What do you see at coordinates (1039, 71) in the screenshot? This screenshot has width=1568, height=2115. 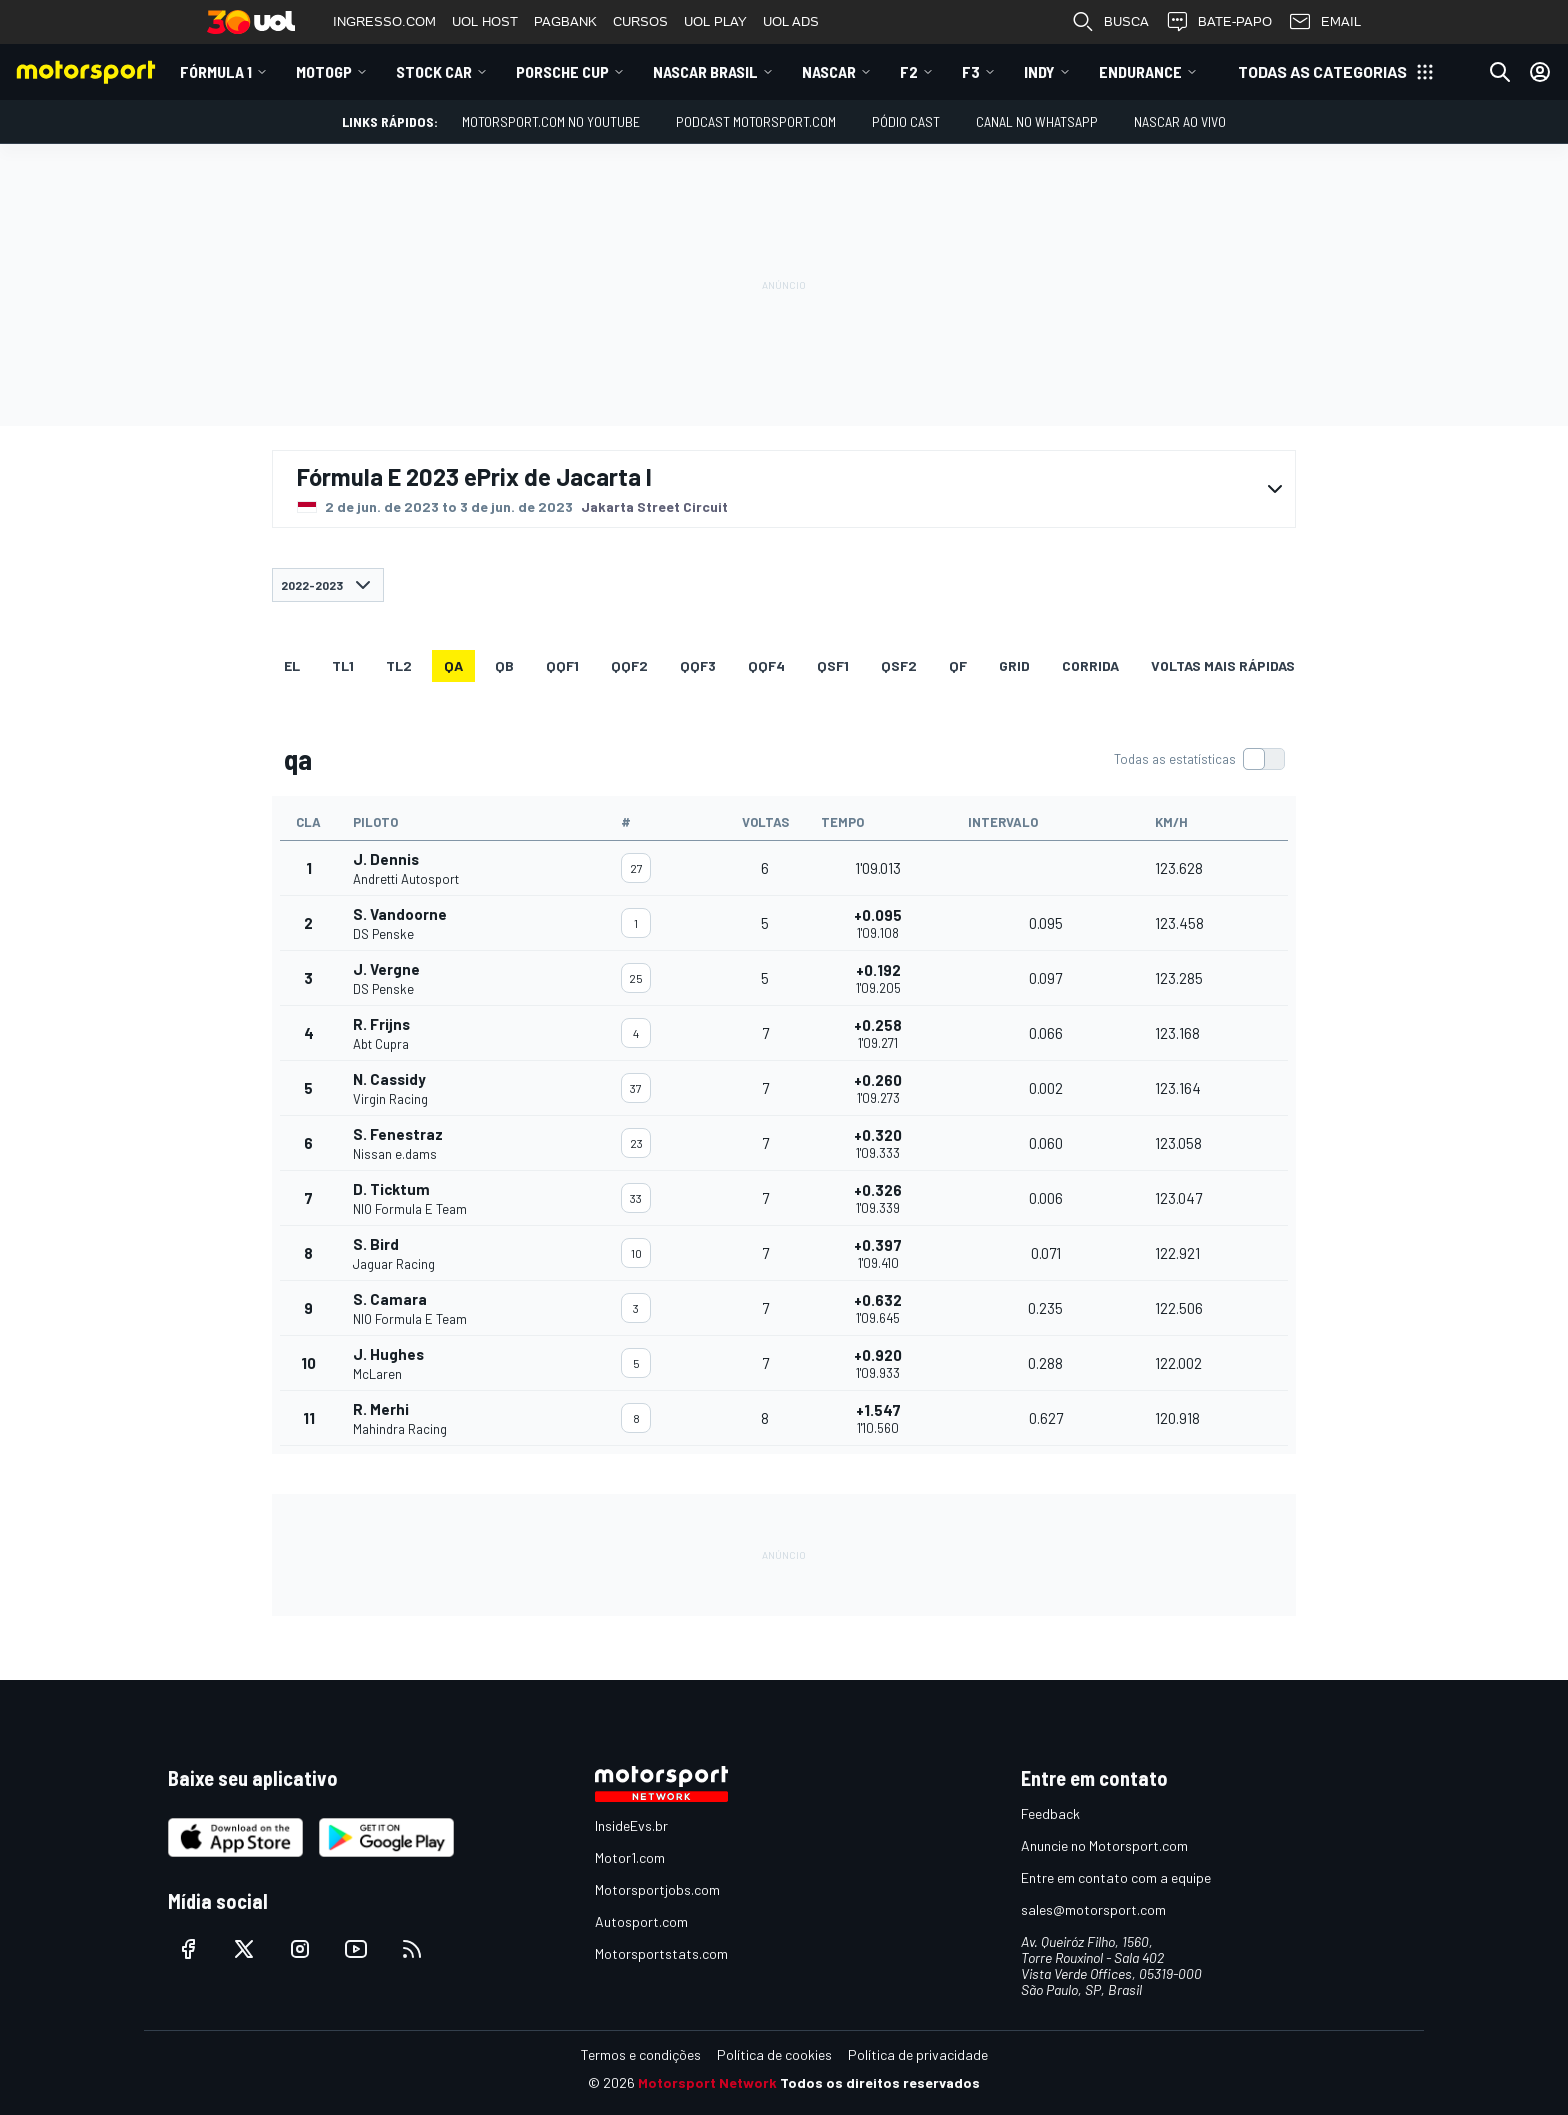 I see `Indy` at bounding box center [1039, 71].